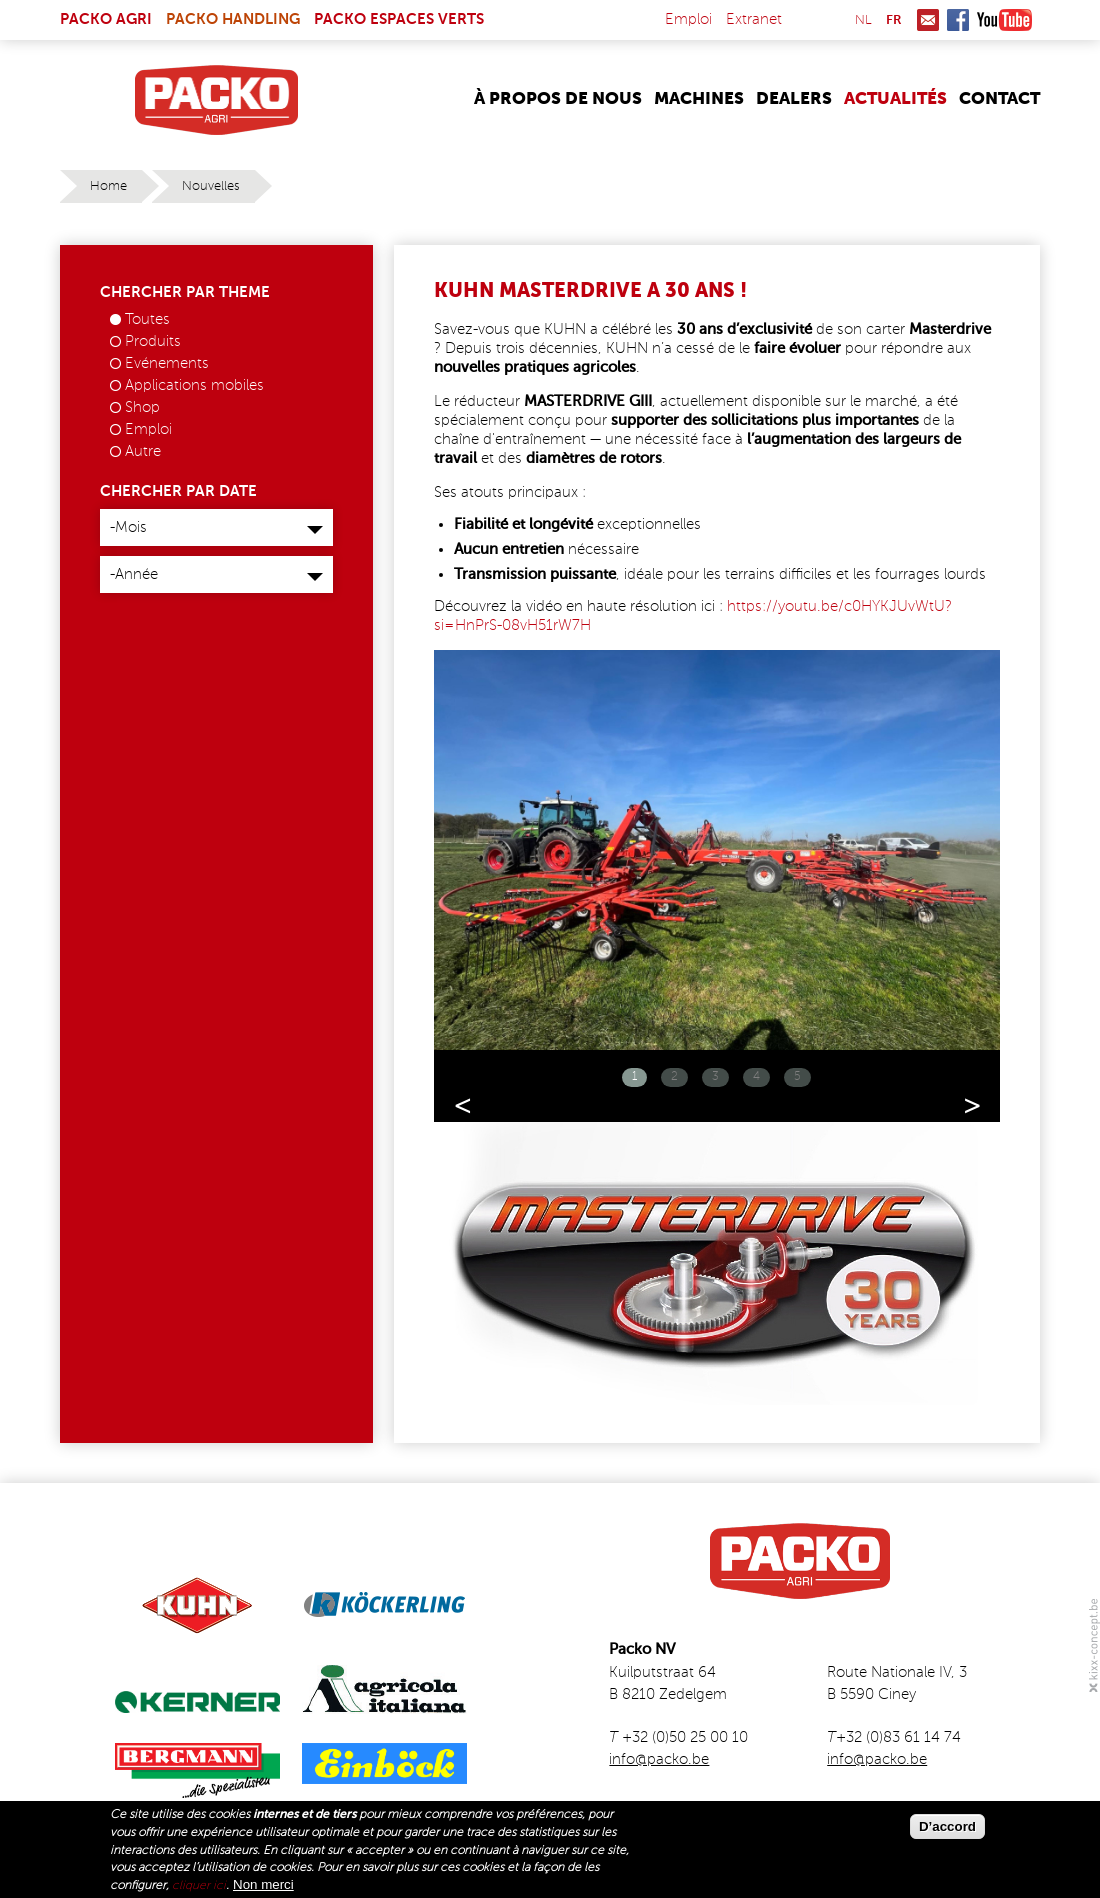 The width and height of the screenshot is (1100, 1898). What do you see at coordinates (999, 99) in the screenshot?
I see `Contact` at bounding box center [999, 99].